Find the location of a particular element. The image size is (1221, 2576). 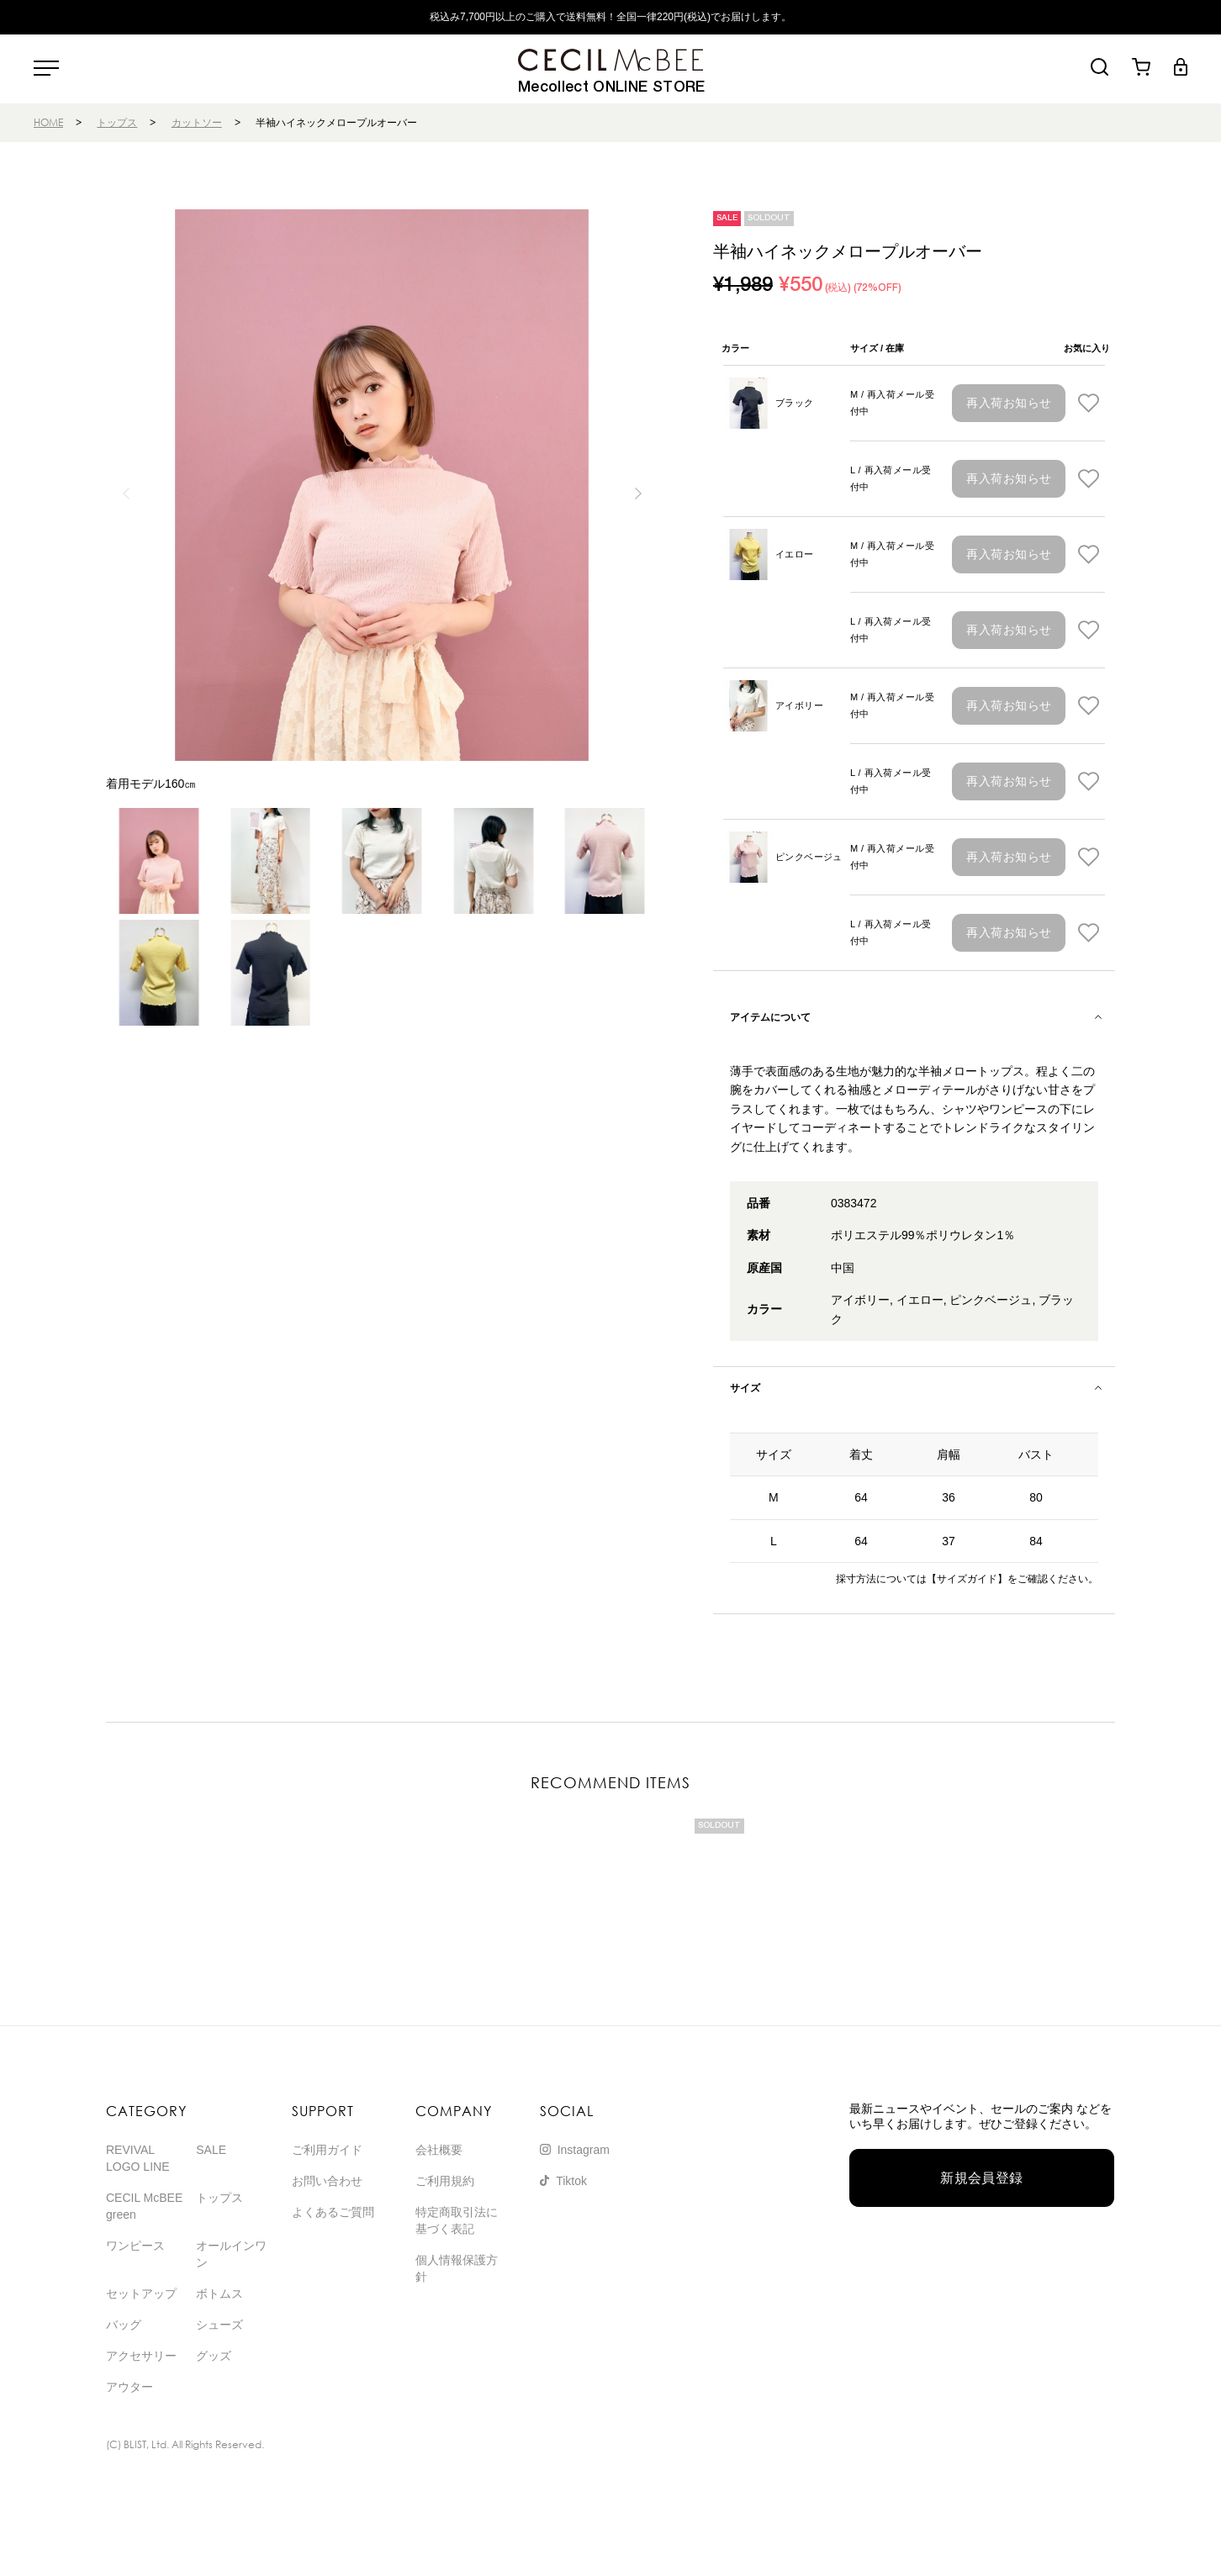

特定商取引法に基づく表記 is located at coordinates (456, 2220).